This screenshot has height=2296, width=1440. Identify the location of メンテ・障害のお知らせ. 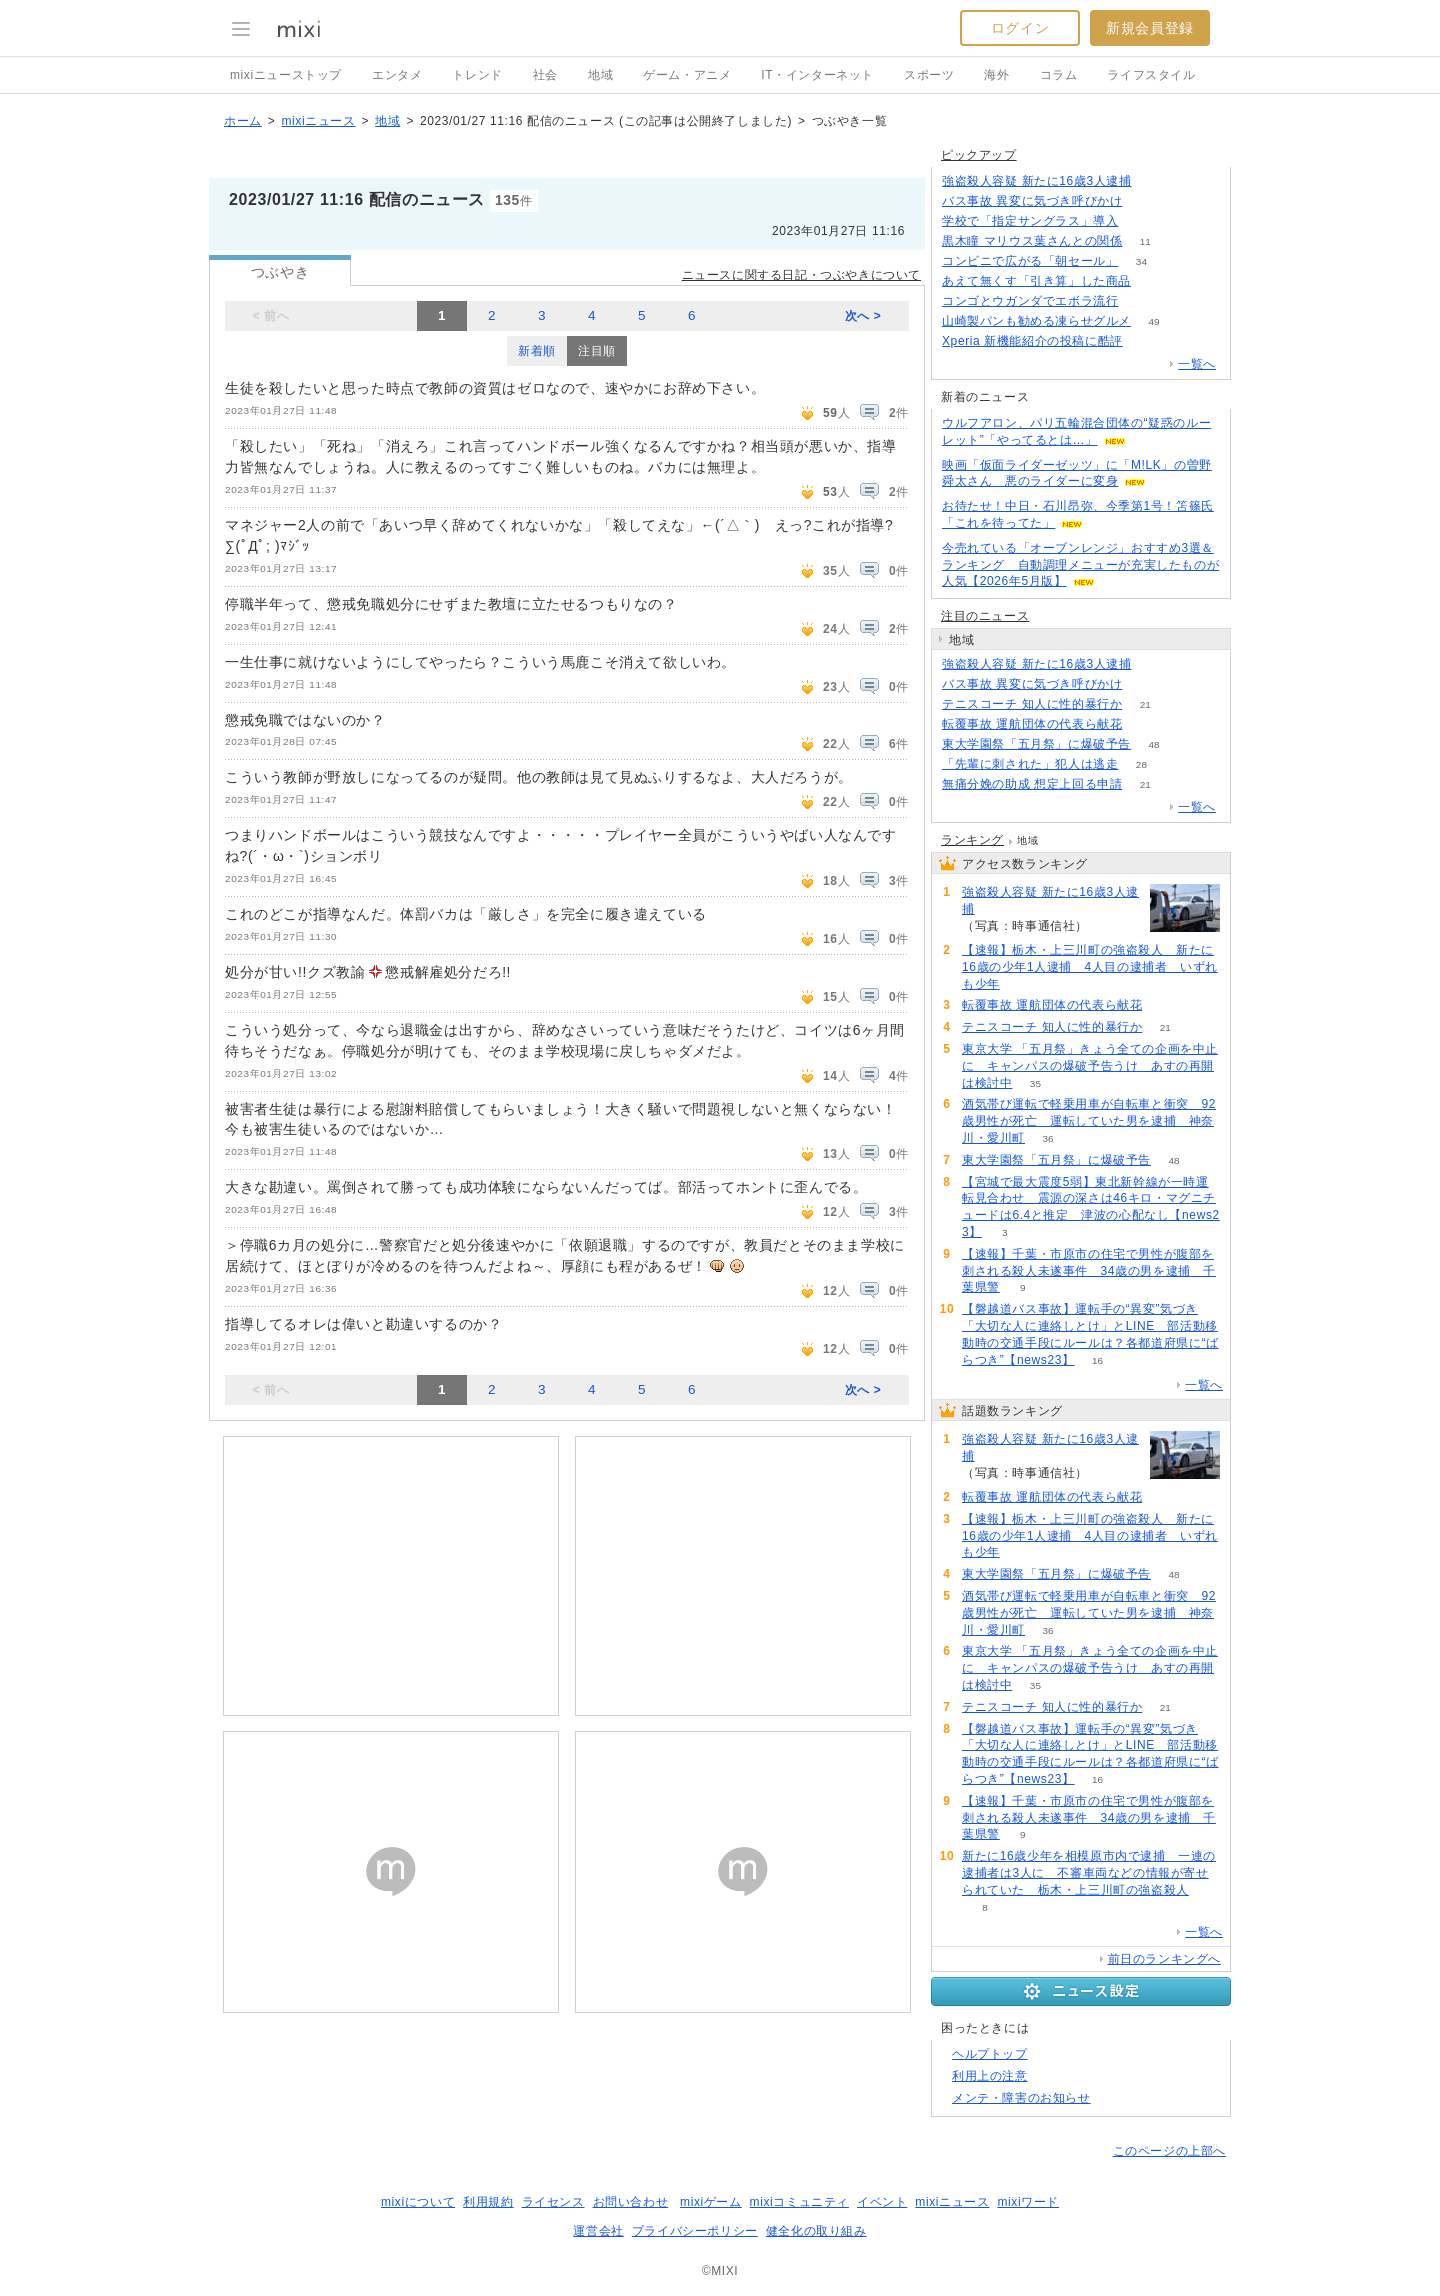
(1021, 2098).